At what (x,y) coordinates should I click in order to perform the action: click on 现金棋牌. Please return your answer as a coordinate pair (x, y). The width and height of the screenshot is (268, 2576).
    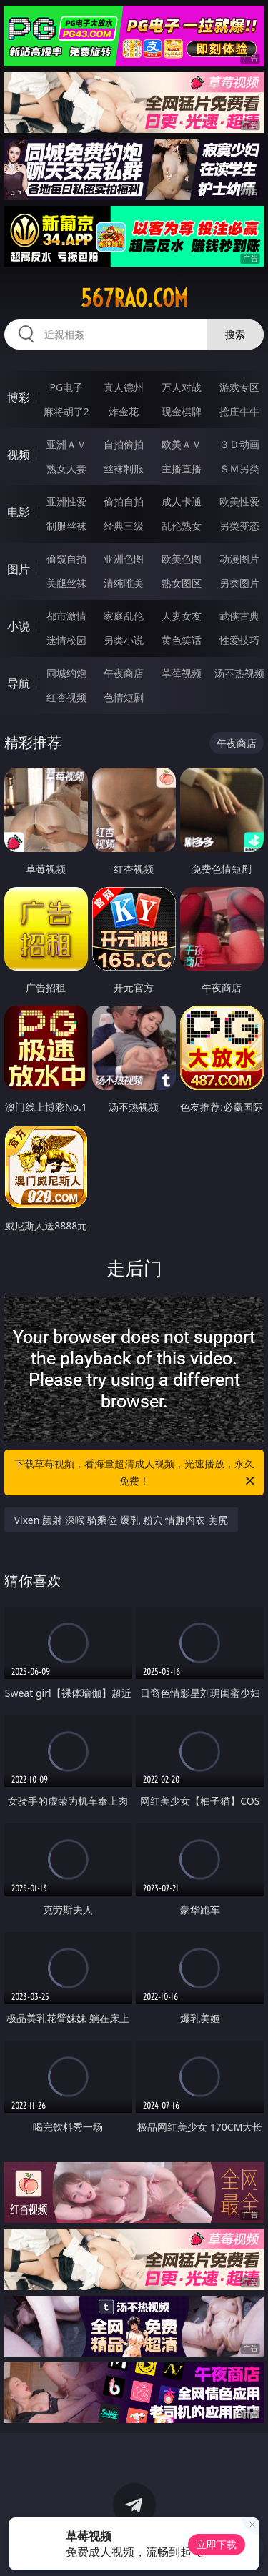
    Looking at the image, I should click on (182, 411).